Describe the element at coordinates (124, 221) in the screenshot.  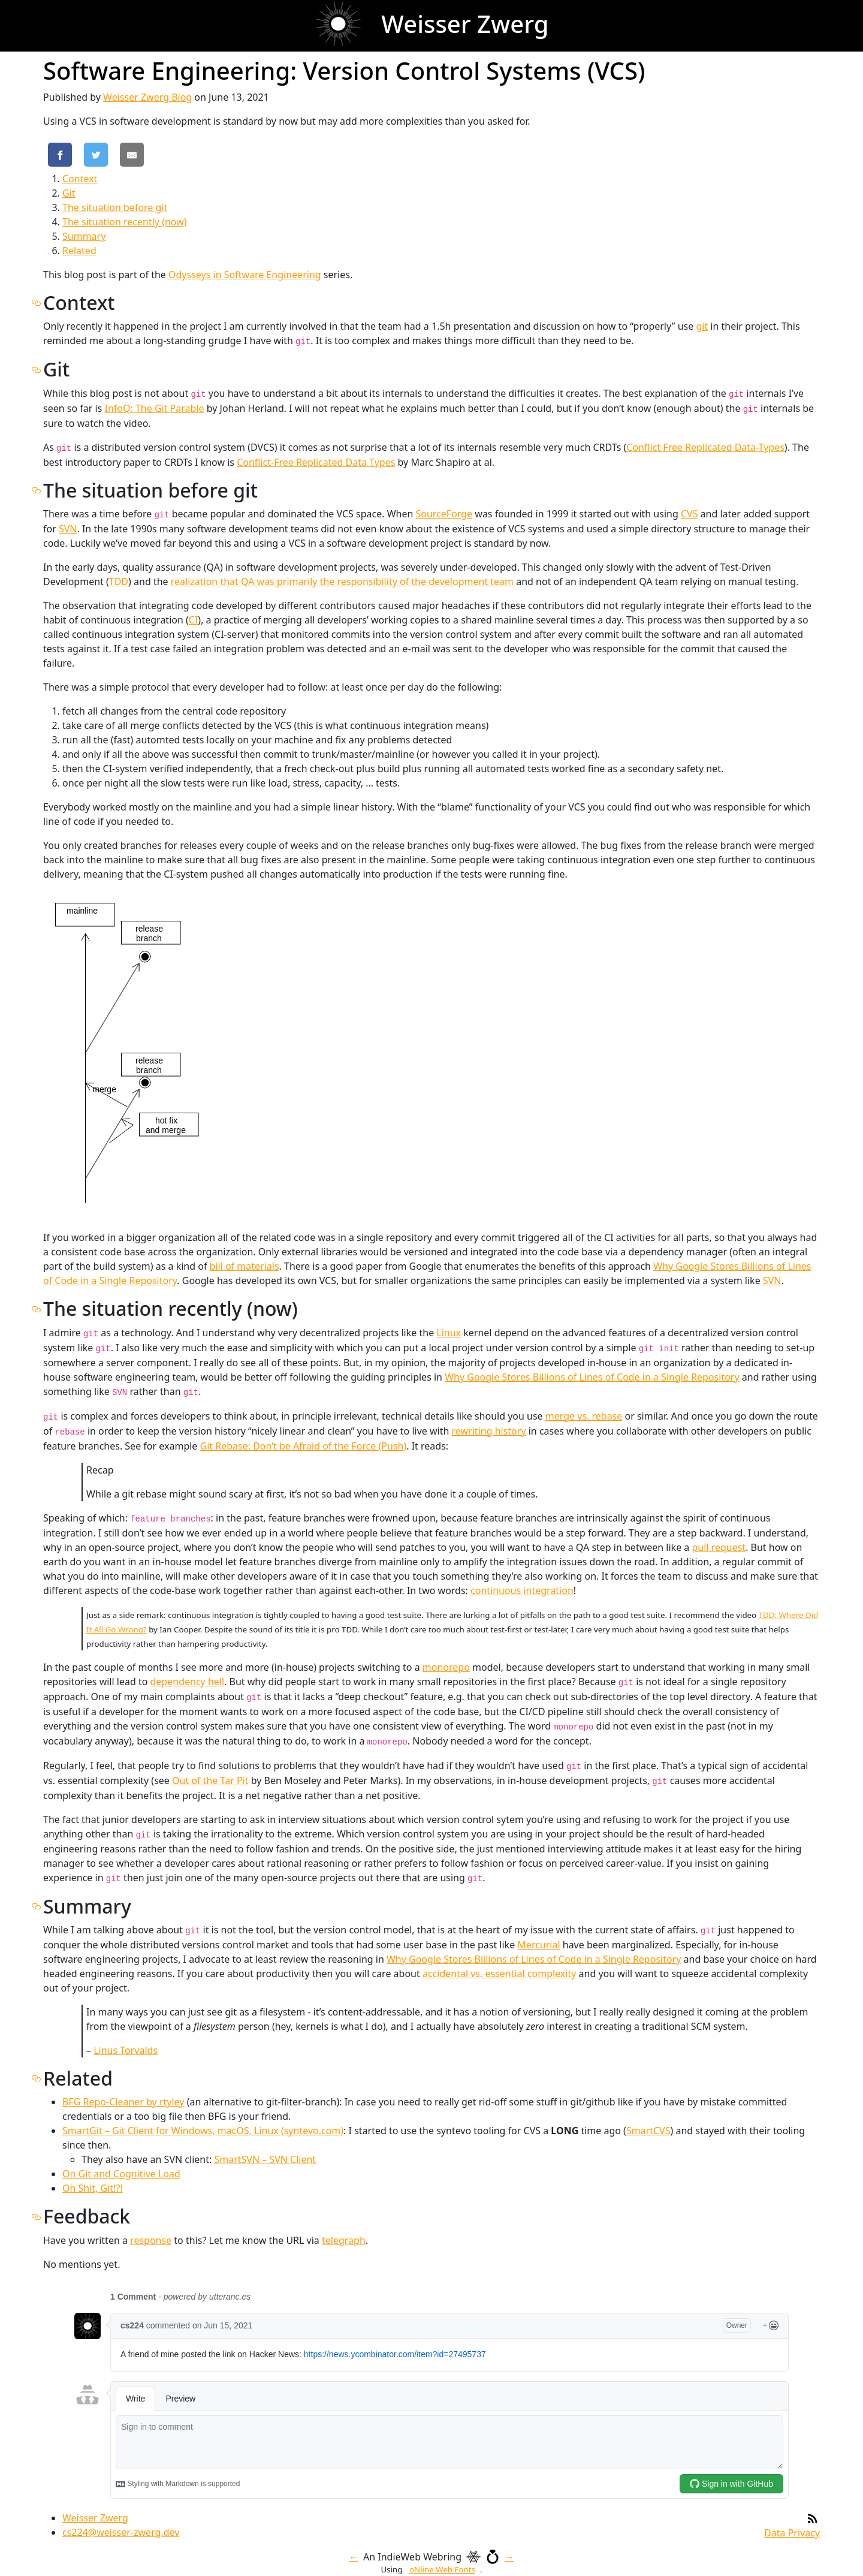
I see `The situation recently (now)` at that location.